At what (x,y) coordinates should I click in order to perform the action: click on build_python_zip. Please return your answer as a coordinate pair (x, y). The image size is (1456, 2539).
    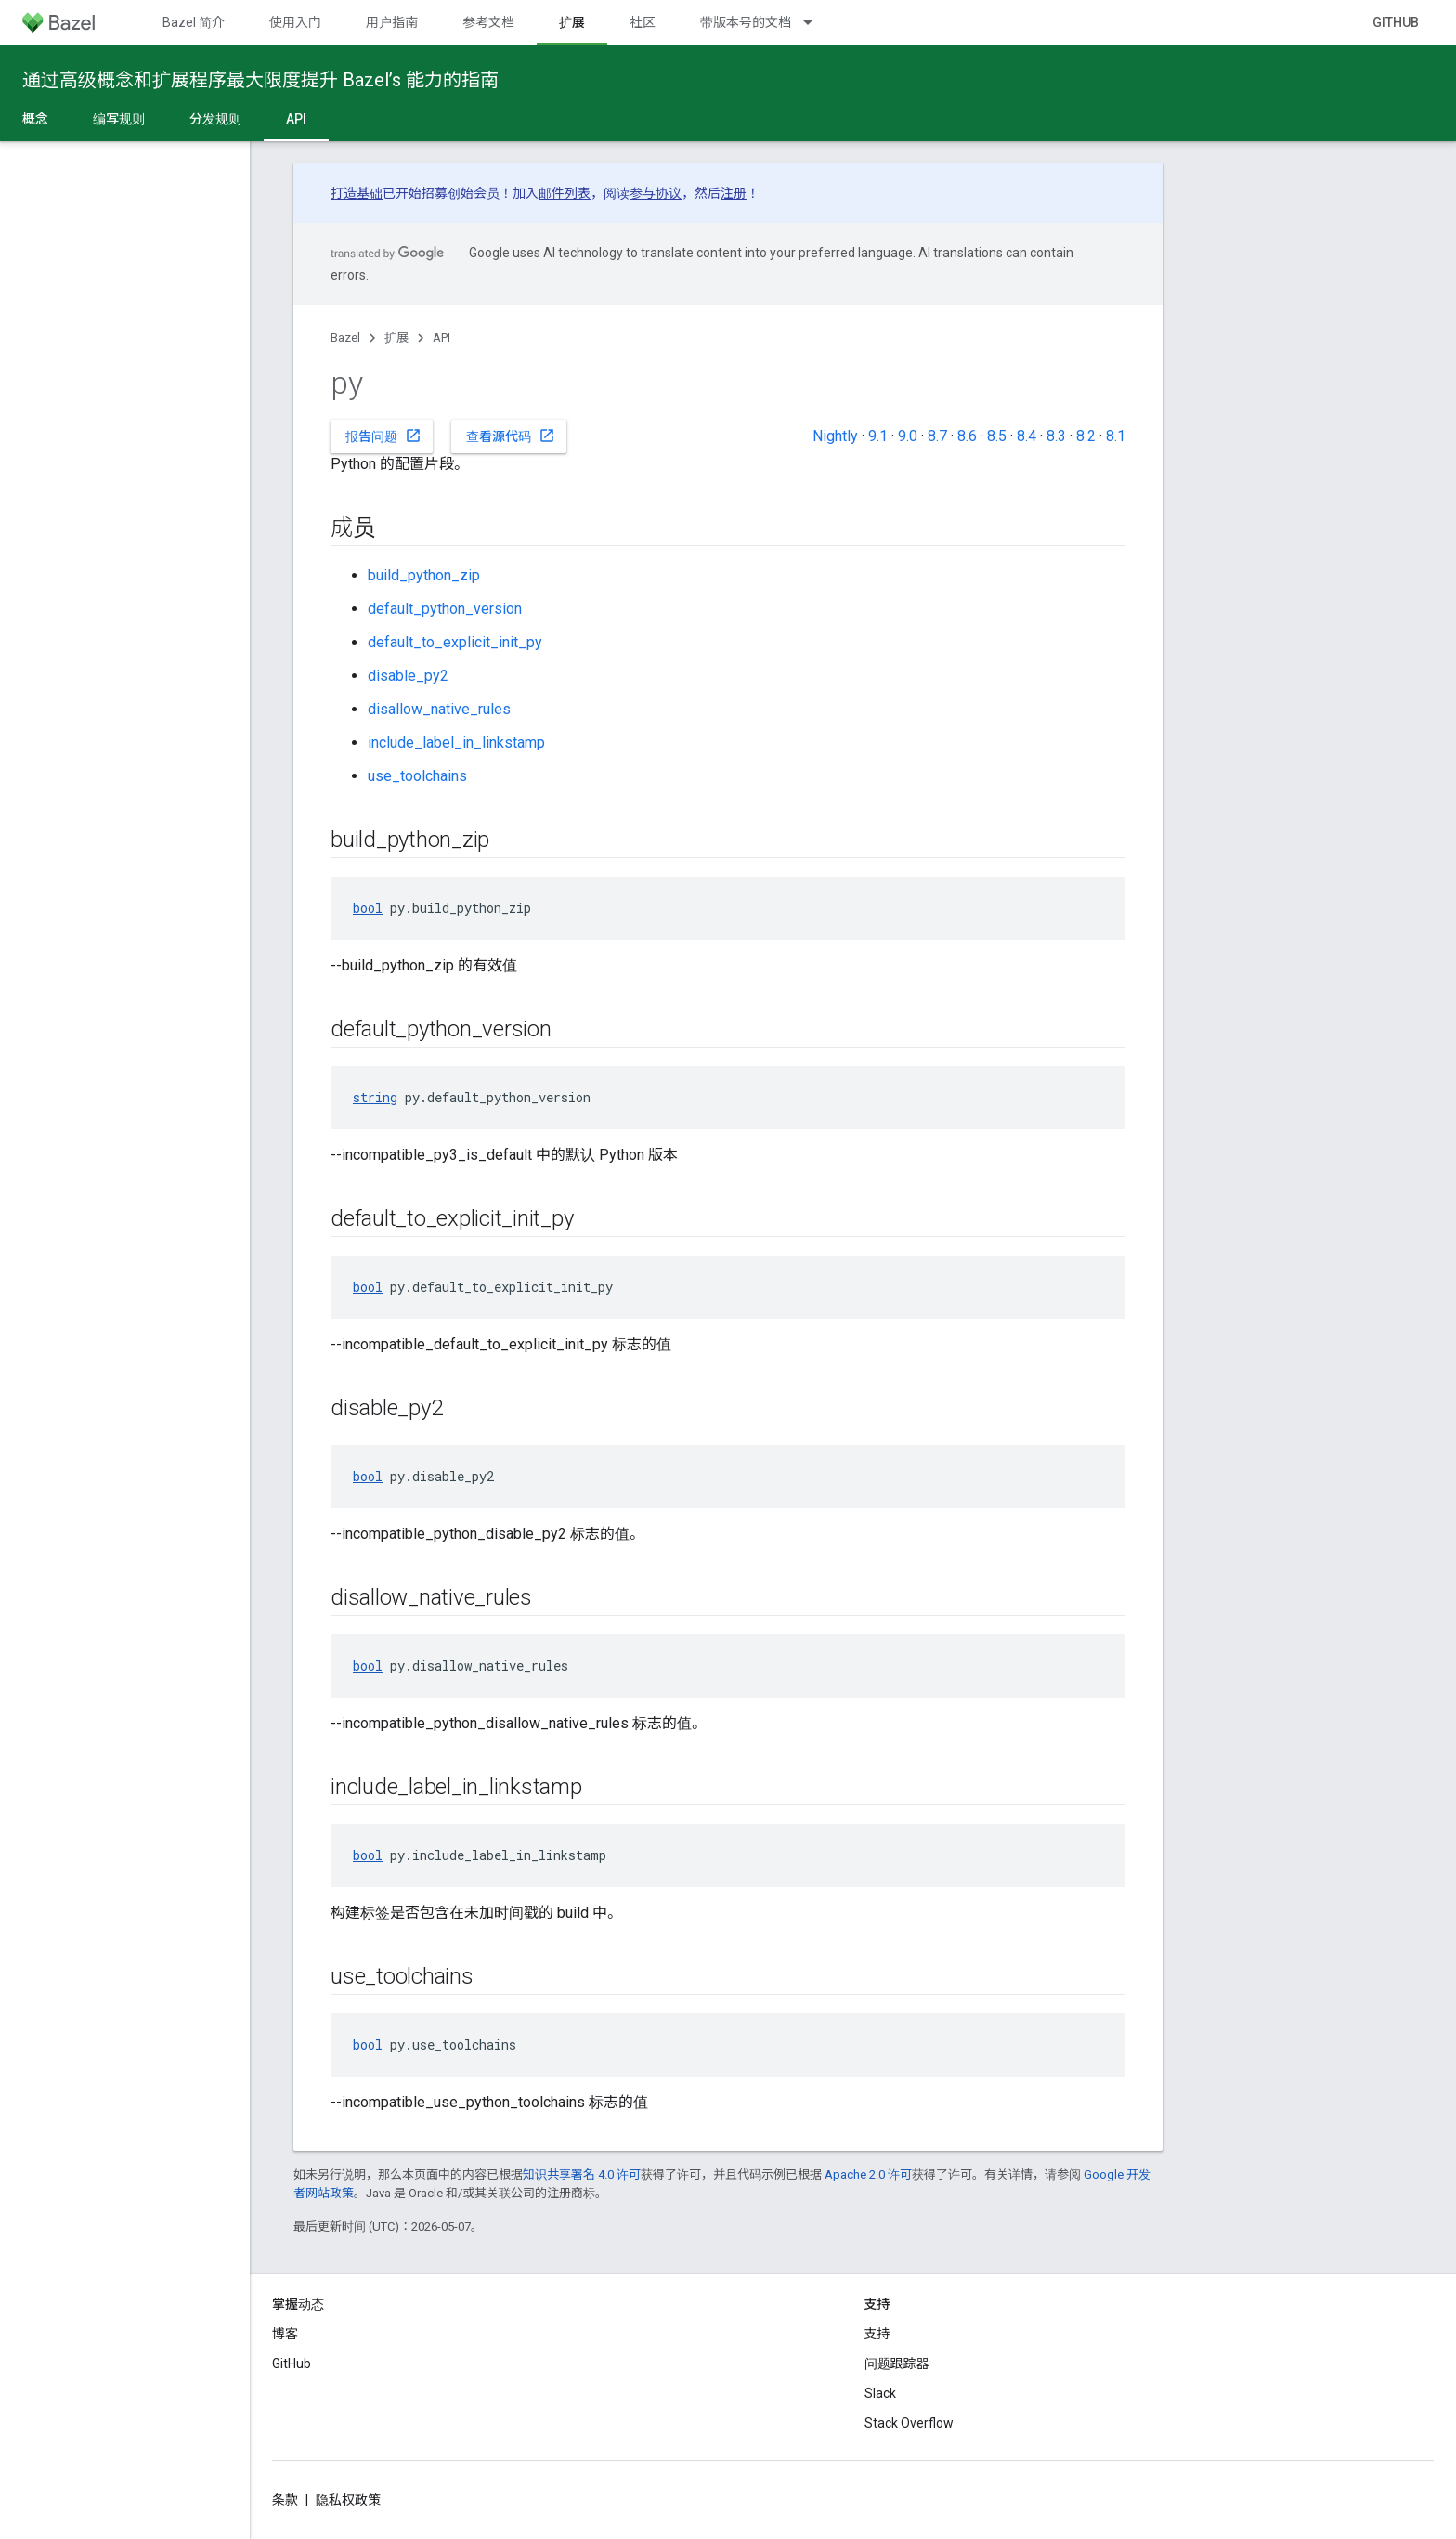
    Looking at the image, I should click on (424, 575).